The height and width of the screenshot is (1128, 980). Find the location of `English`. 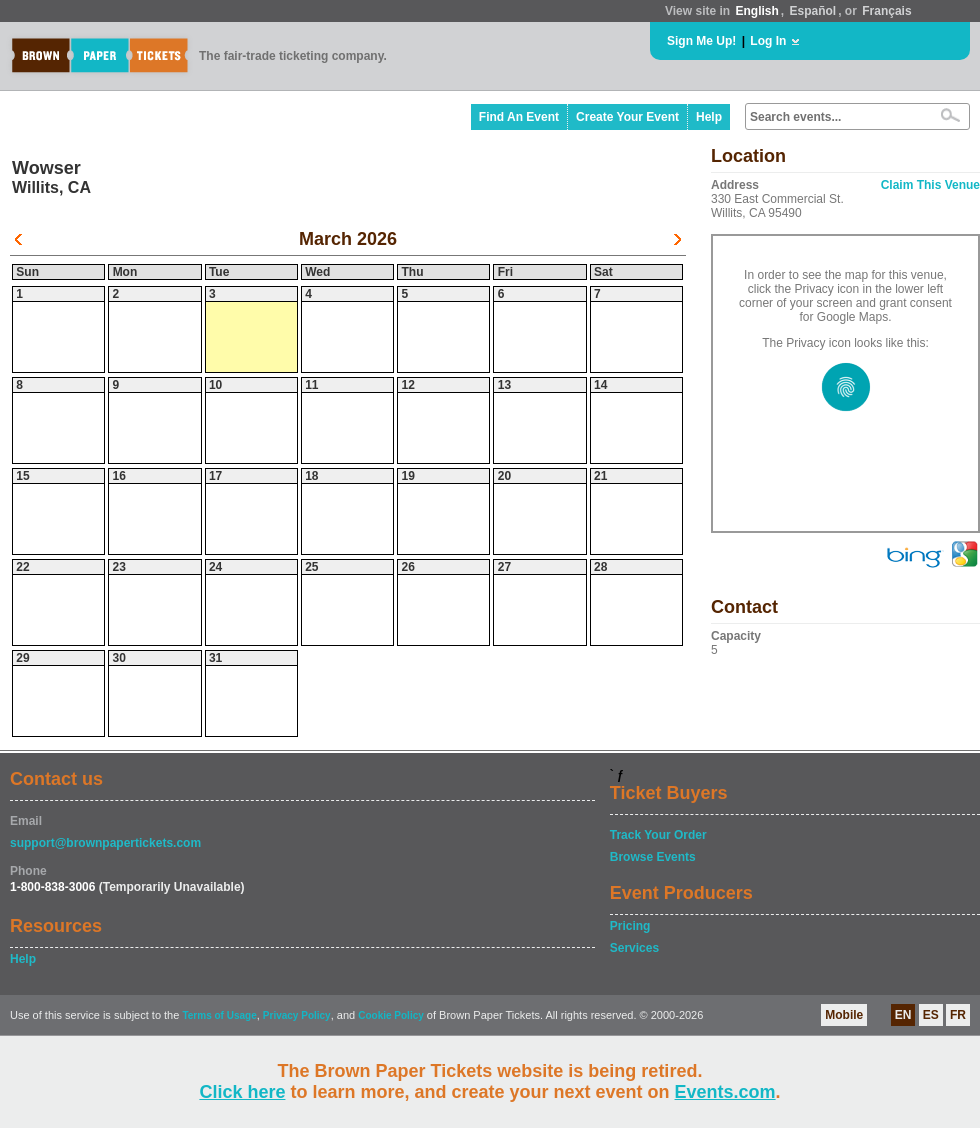

English is located at coordinates (756, 11).